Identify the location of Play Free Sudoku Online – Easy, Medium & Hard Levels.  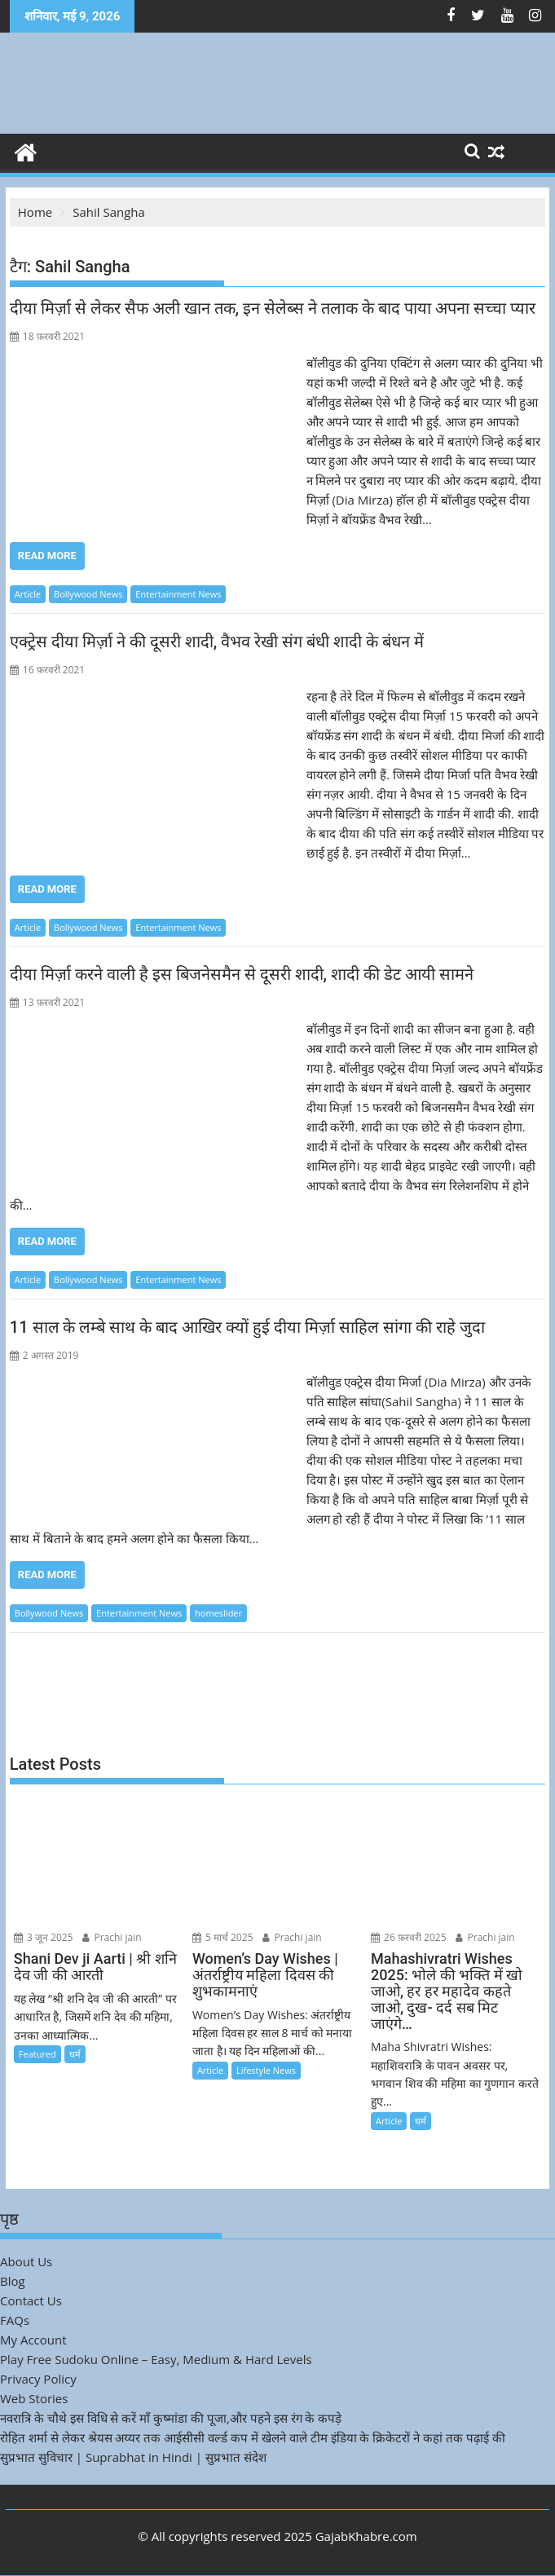
(156, 2359).